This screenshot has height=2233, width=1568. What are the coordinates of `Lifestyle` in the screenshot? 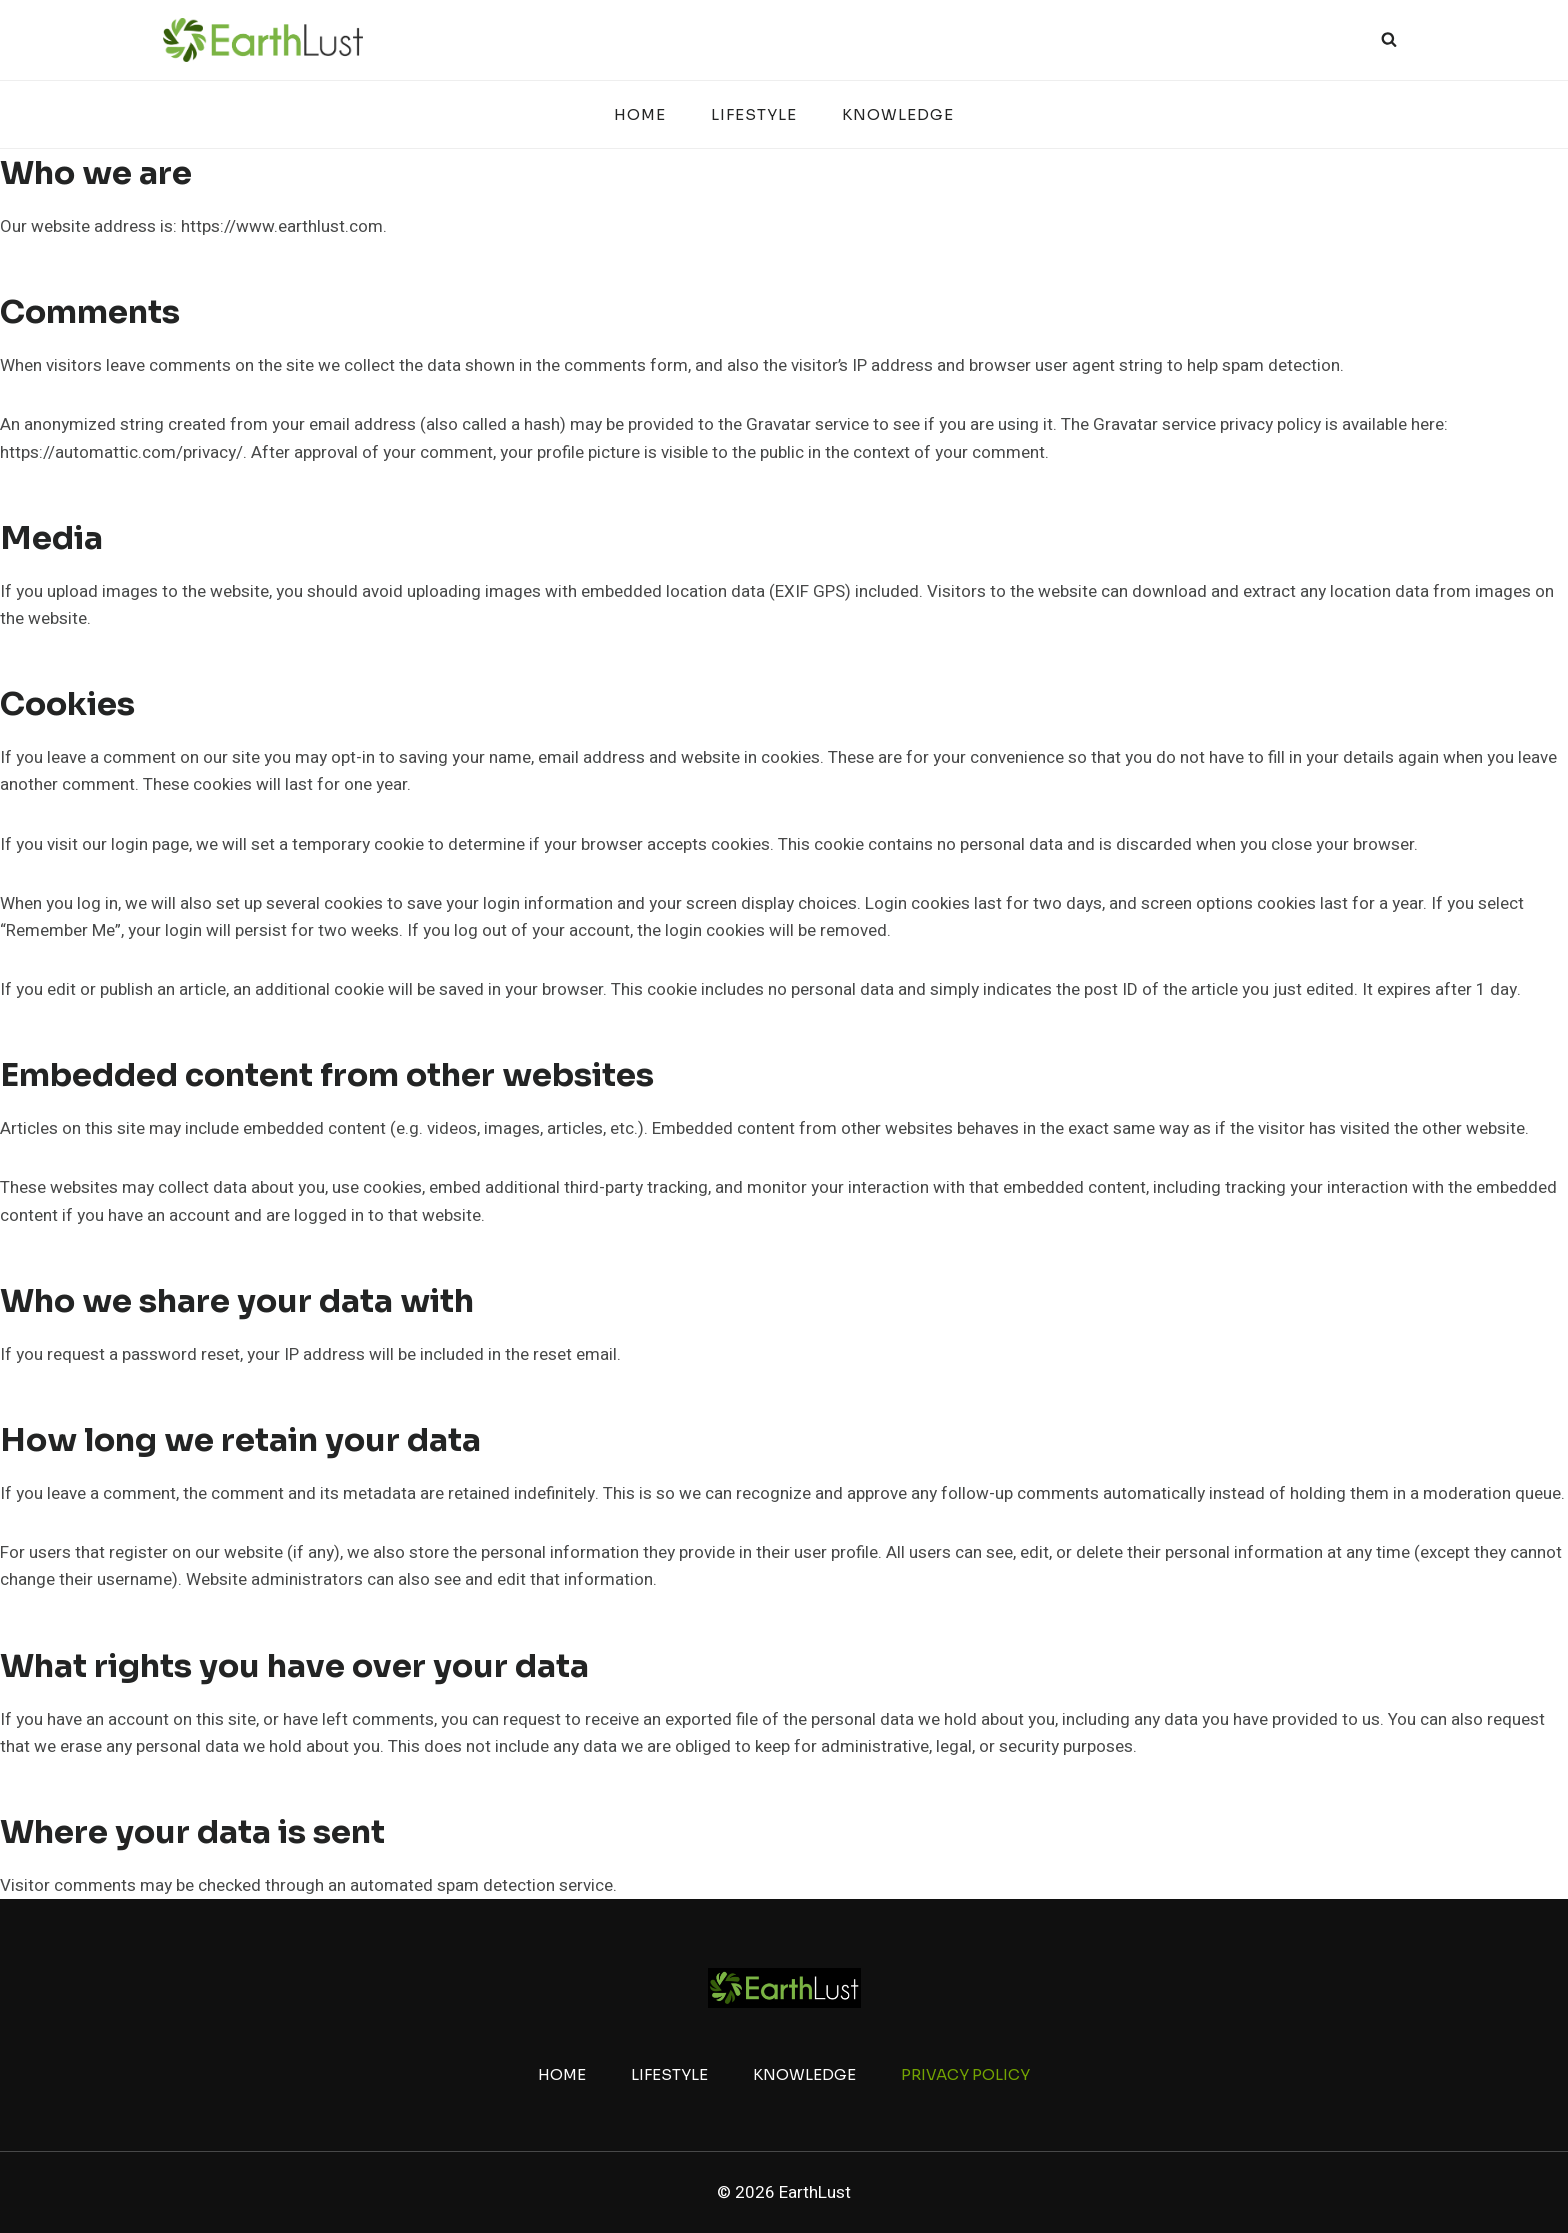 It's located at (754, 114).